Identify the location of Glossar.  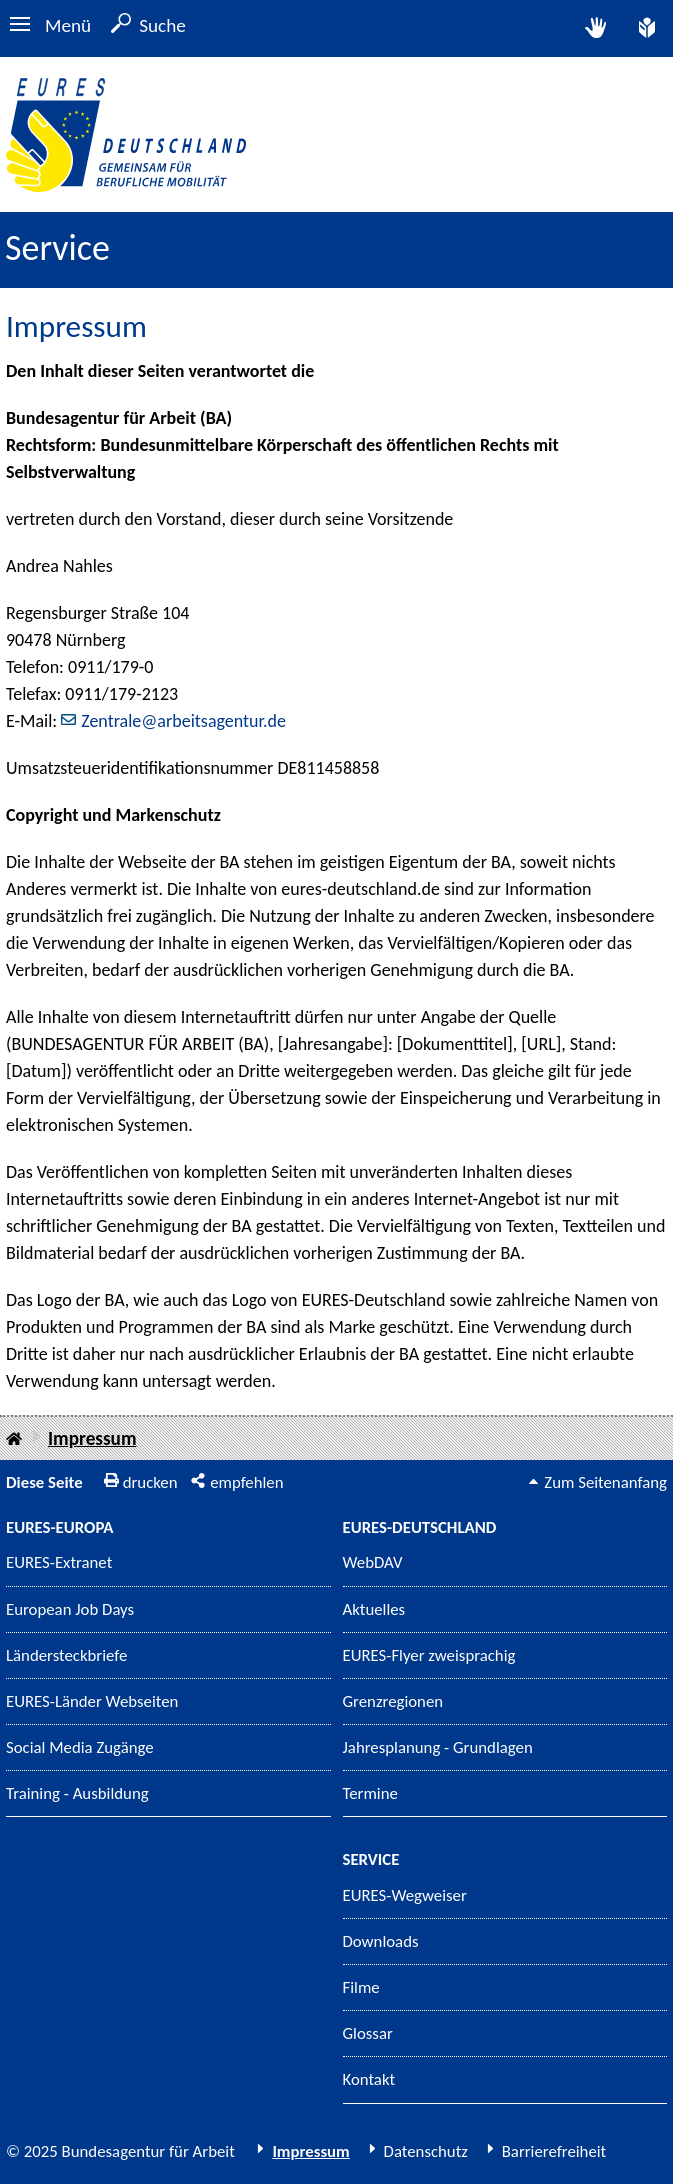
(368, 2033).